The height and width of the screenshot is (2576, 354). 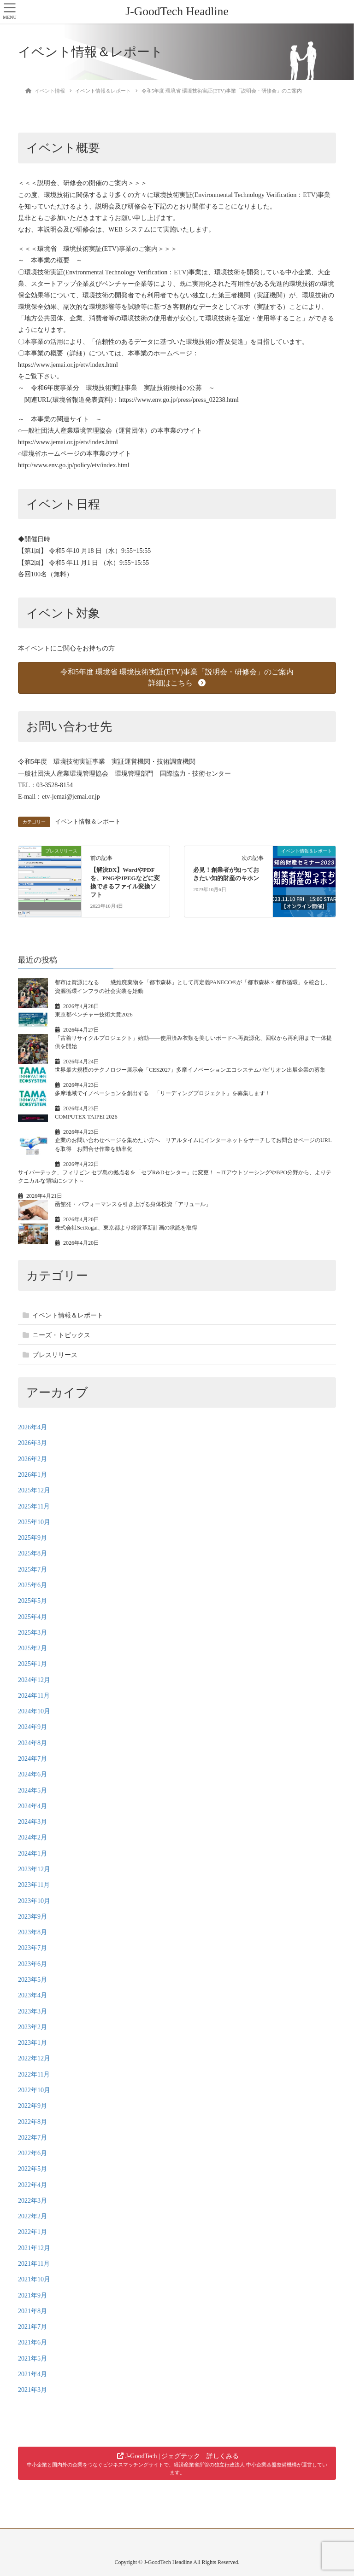 I want to click on 2022年9月, so click(x=32, y=2105).